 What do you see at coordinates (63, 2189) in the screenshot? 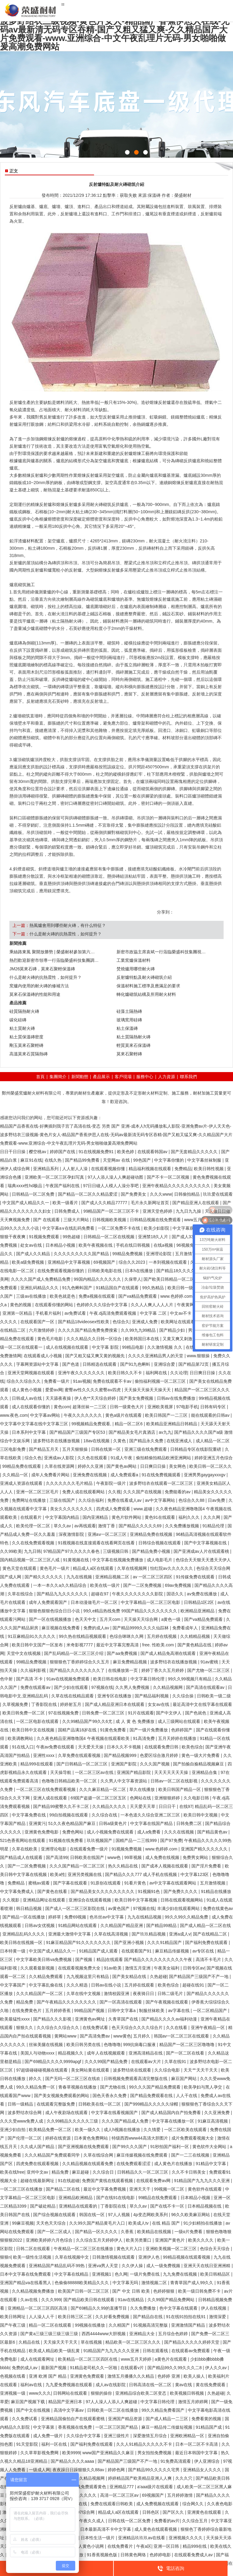
I see `国产精品二区在线` at bounding box center [63, 2189].